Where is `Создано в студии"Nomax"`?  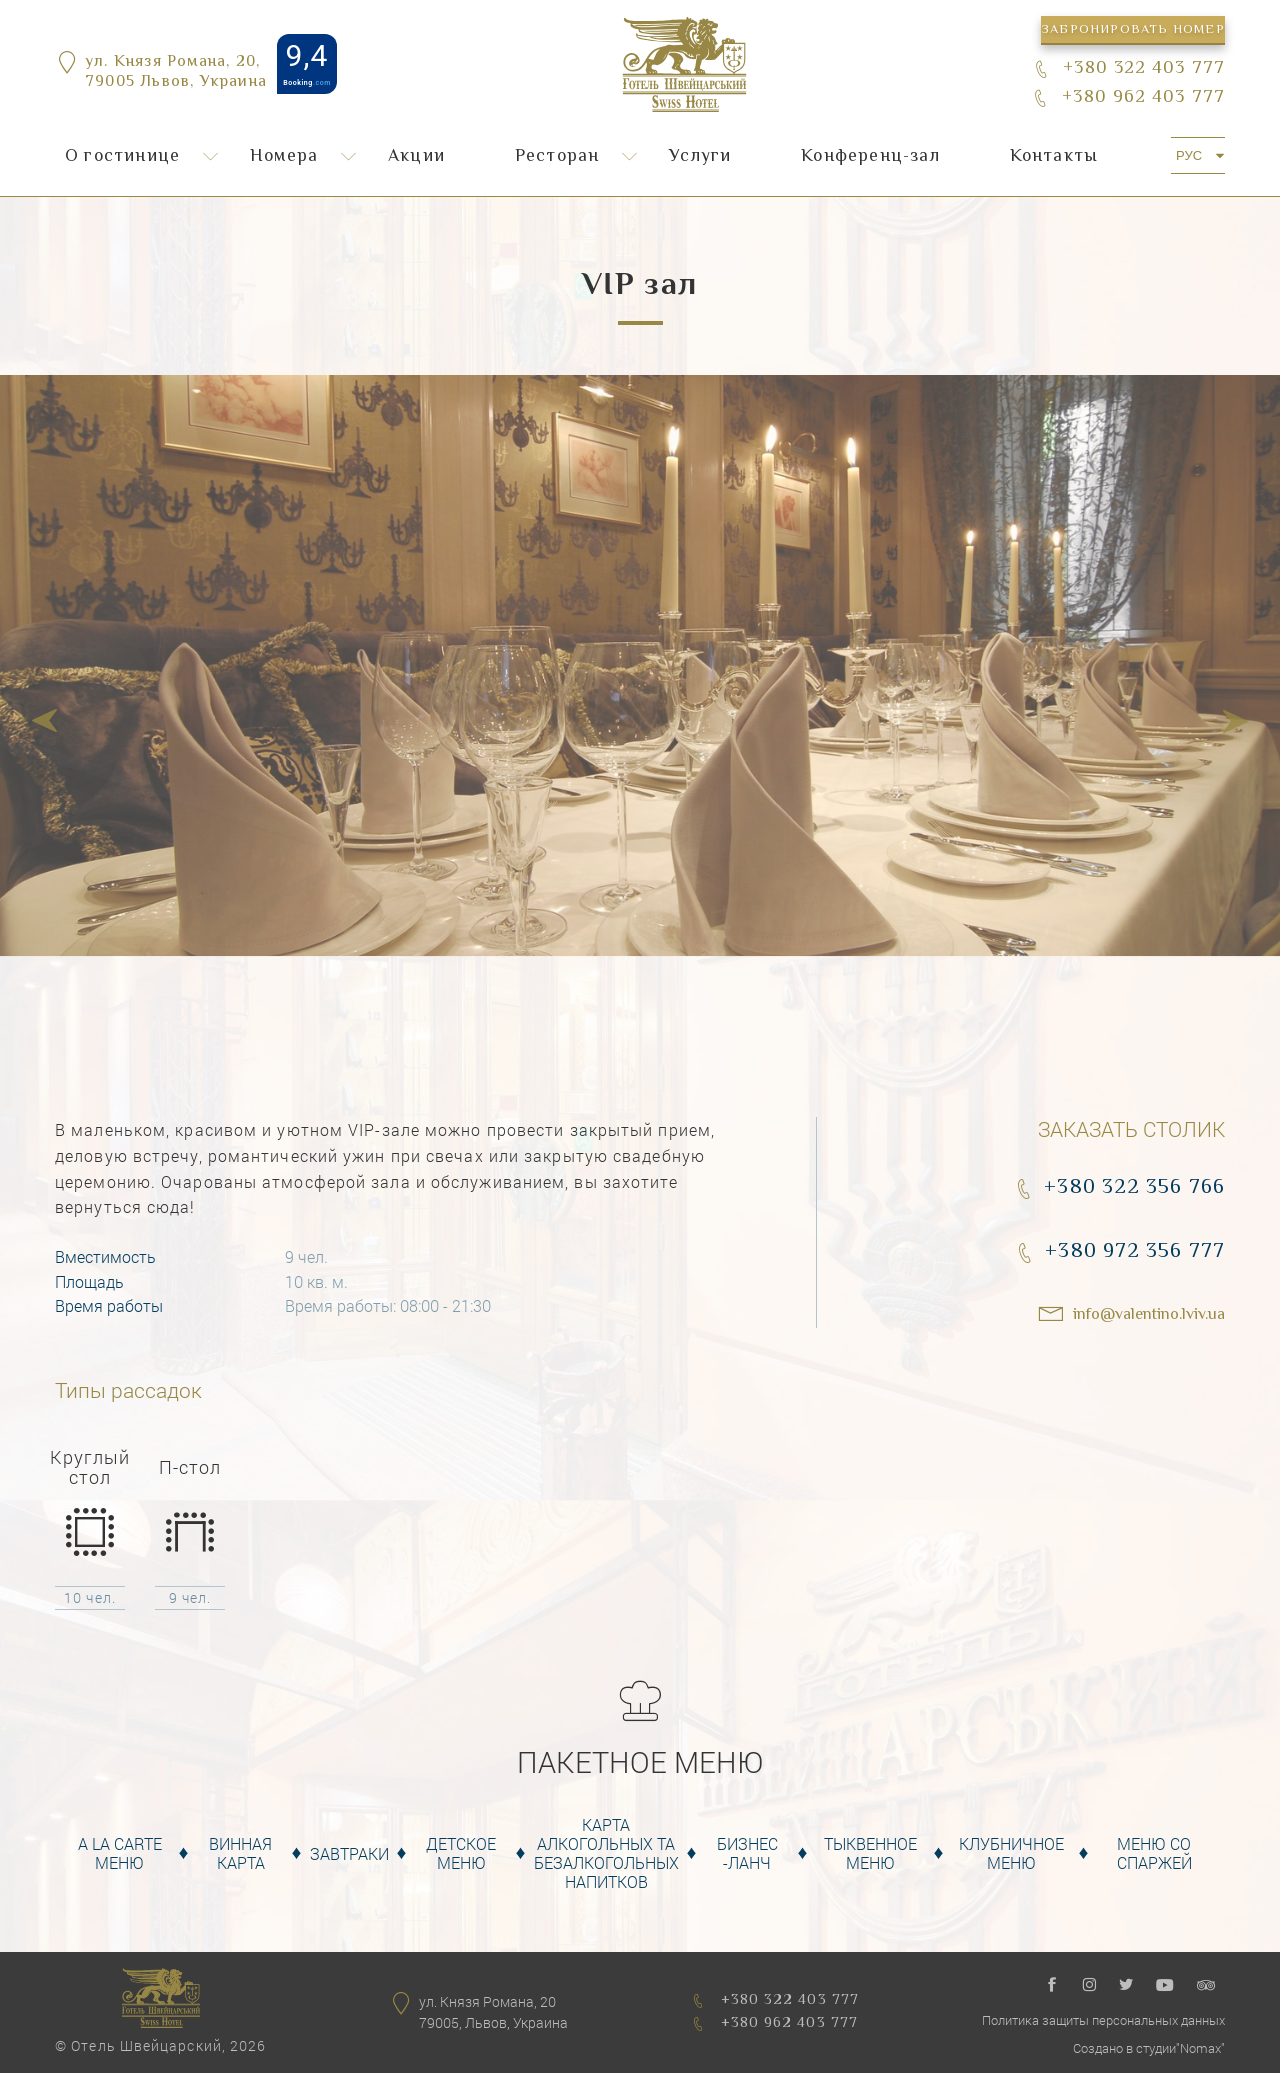
Создано в студии"Nomax" is located at coordinates (1149, 2048).